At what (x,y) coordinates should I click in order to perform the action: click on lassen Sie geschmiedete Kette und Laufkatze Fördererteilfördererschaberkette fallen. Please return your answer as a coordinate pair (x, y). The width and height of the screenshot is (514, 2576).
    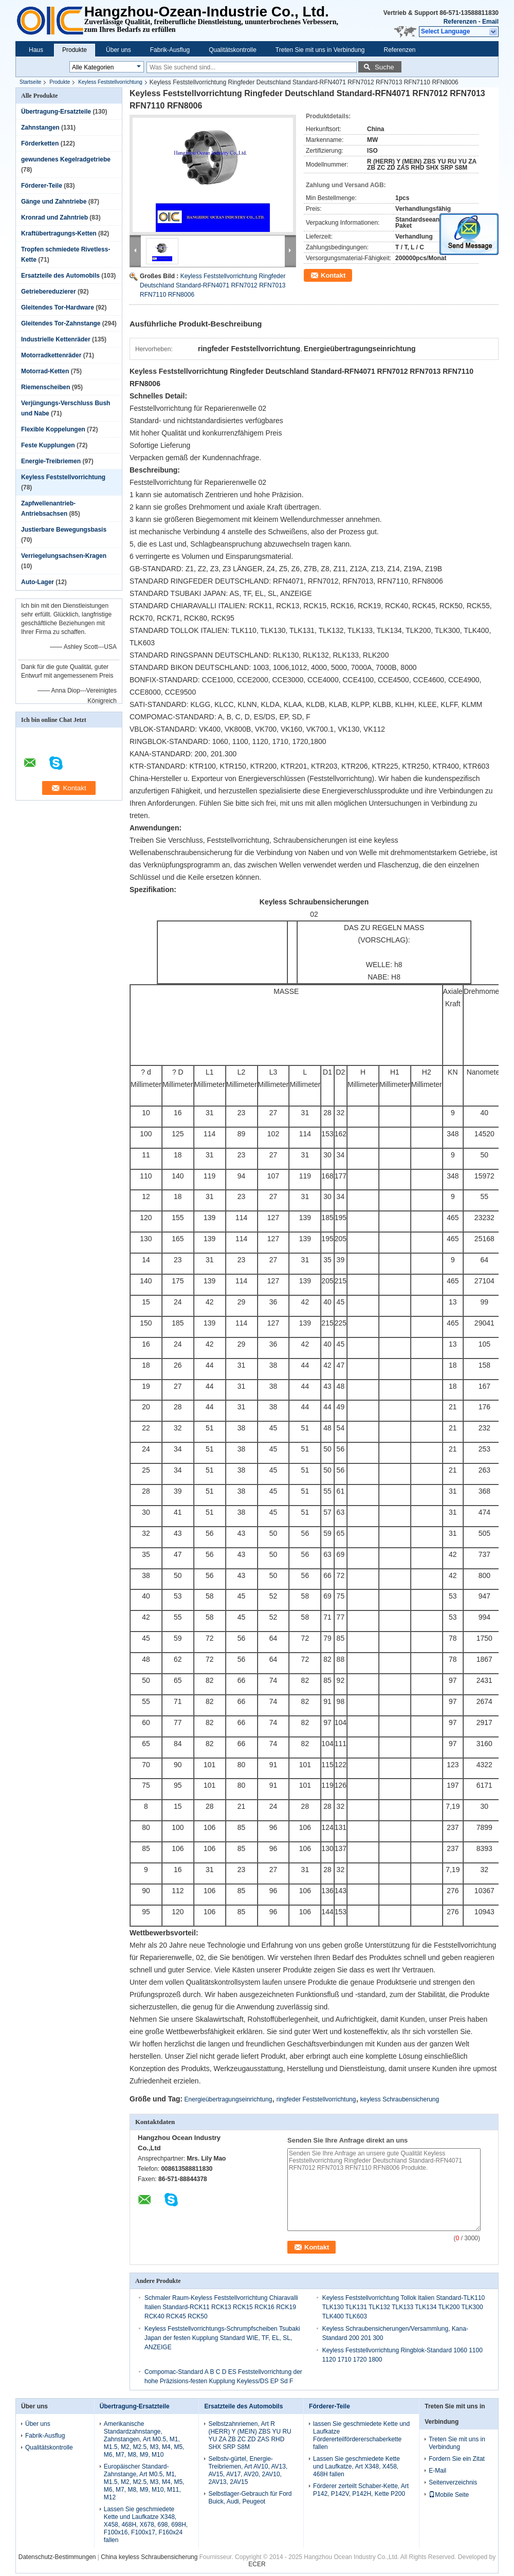
    Looking at the image, I should click on (361, 2435).